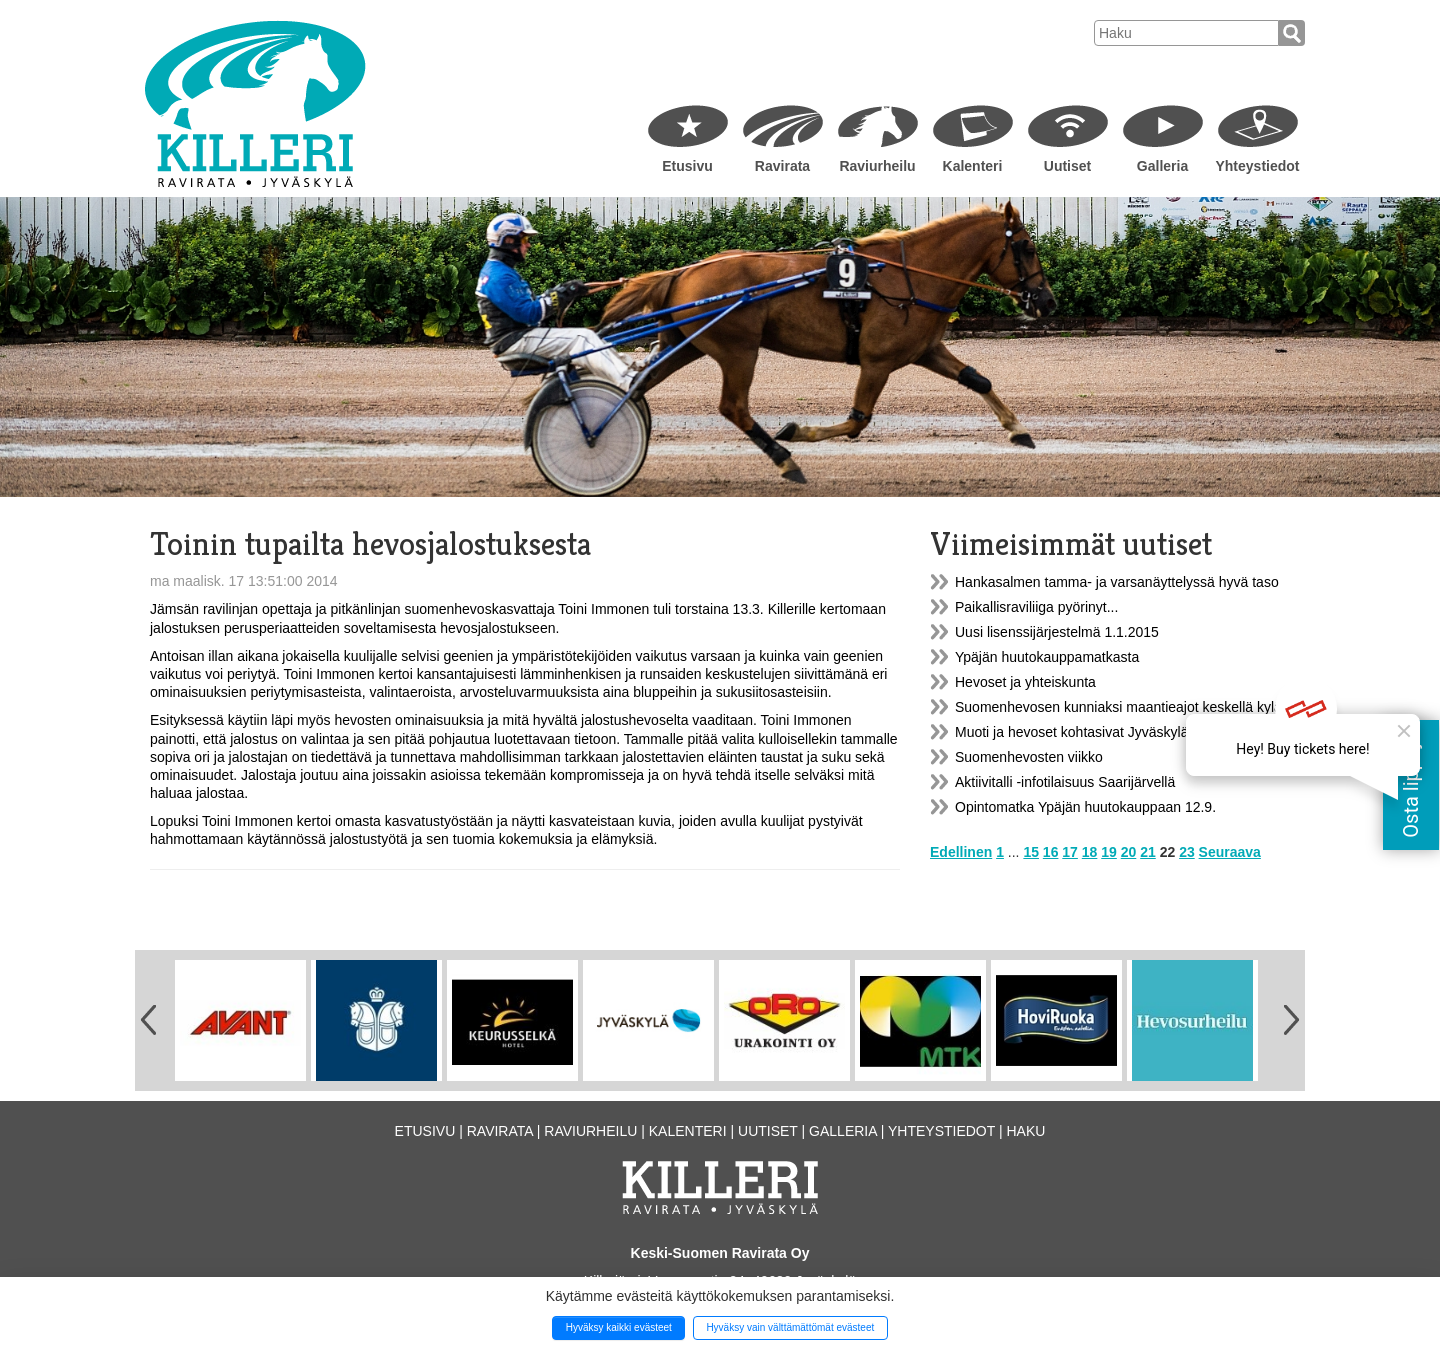 The width and height of the screenshot is (1440, 1355). Describe the element at coordinates (1036, 607) in the screenshot. I see `Paikallisraviliiga pyörinyt...` at that location.